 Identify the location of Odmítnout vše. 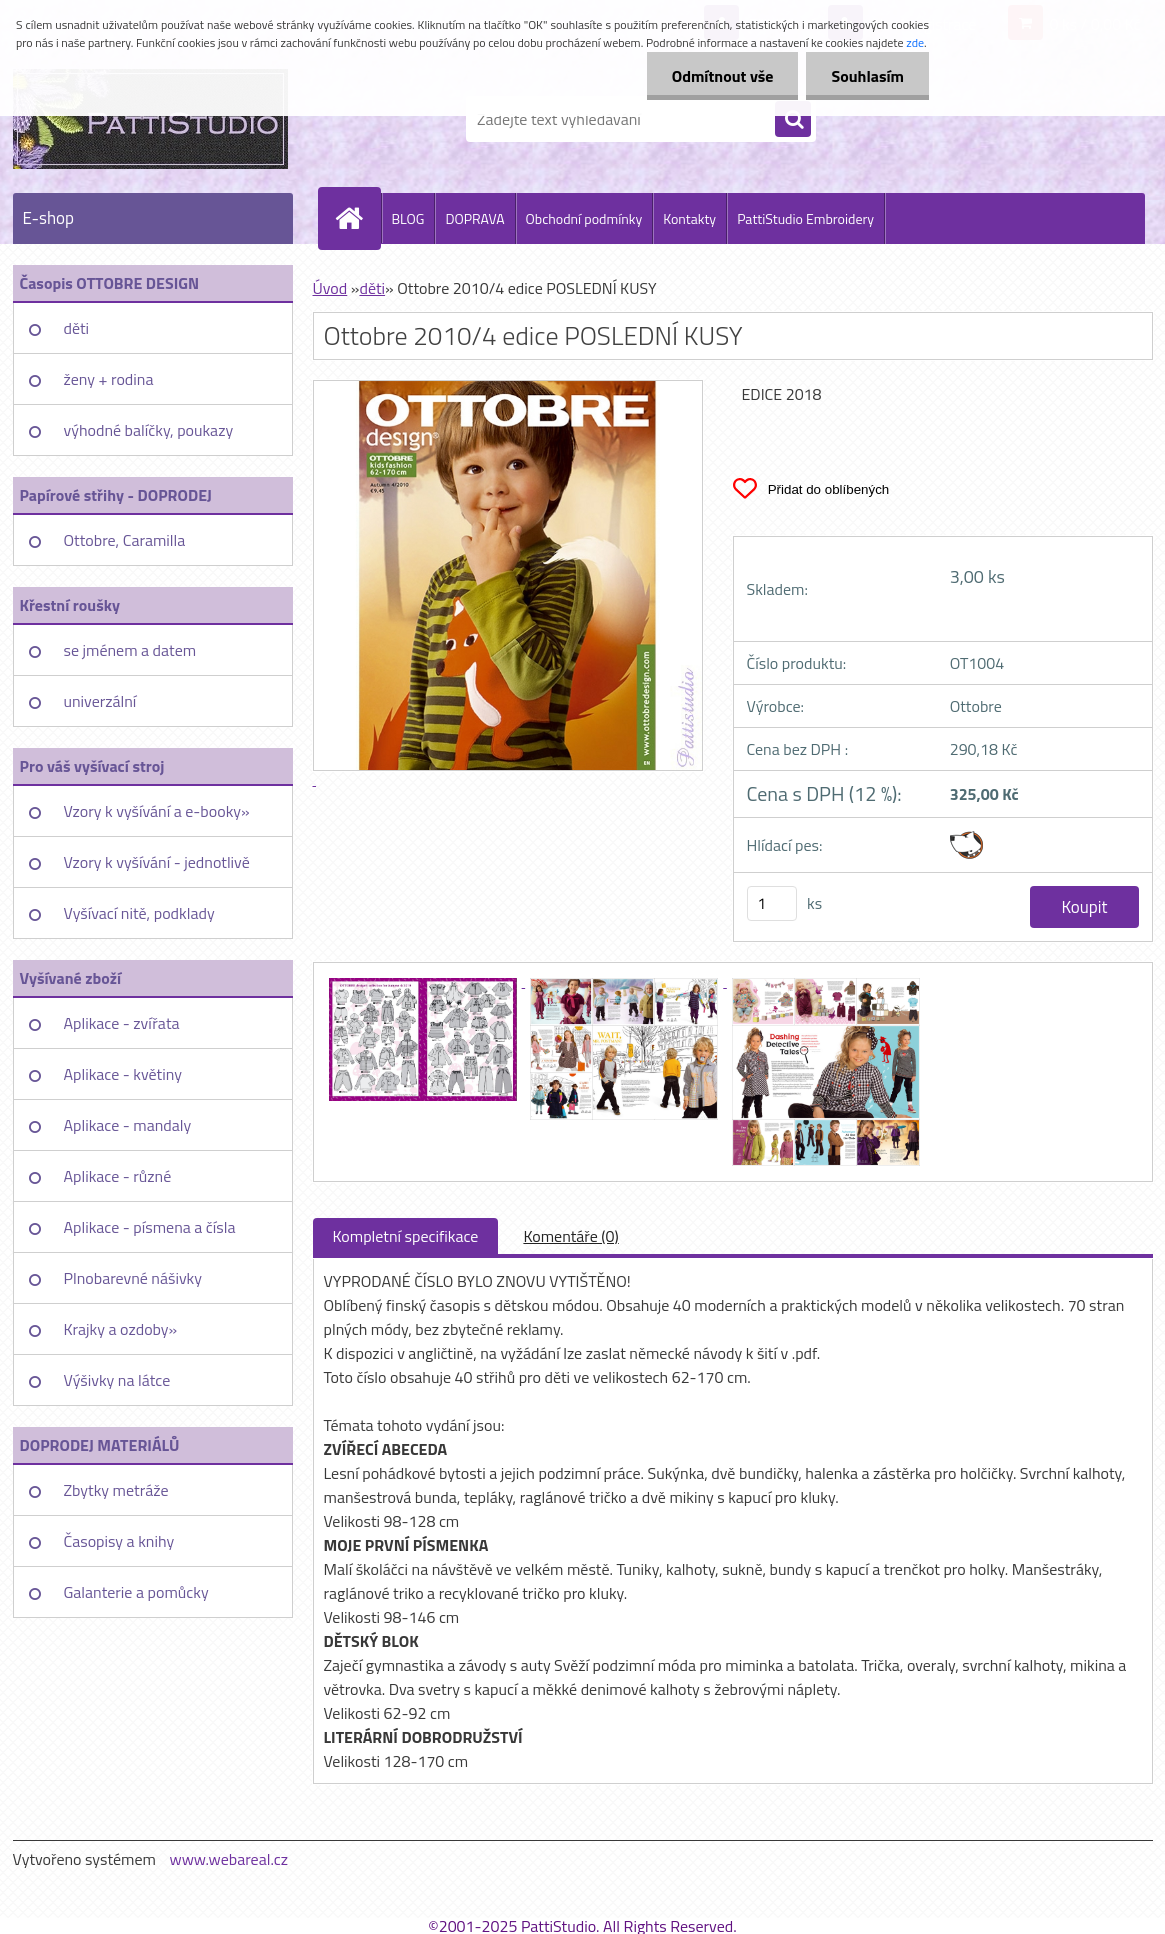
(723, 76).